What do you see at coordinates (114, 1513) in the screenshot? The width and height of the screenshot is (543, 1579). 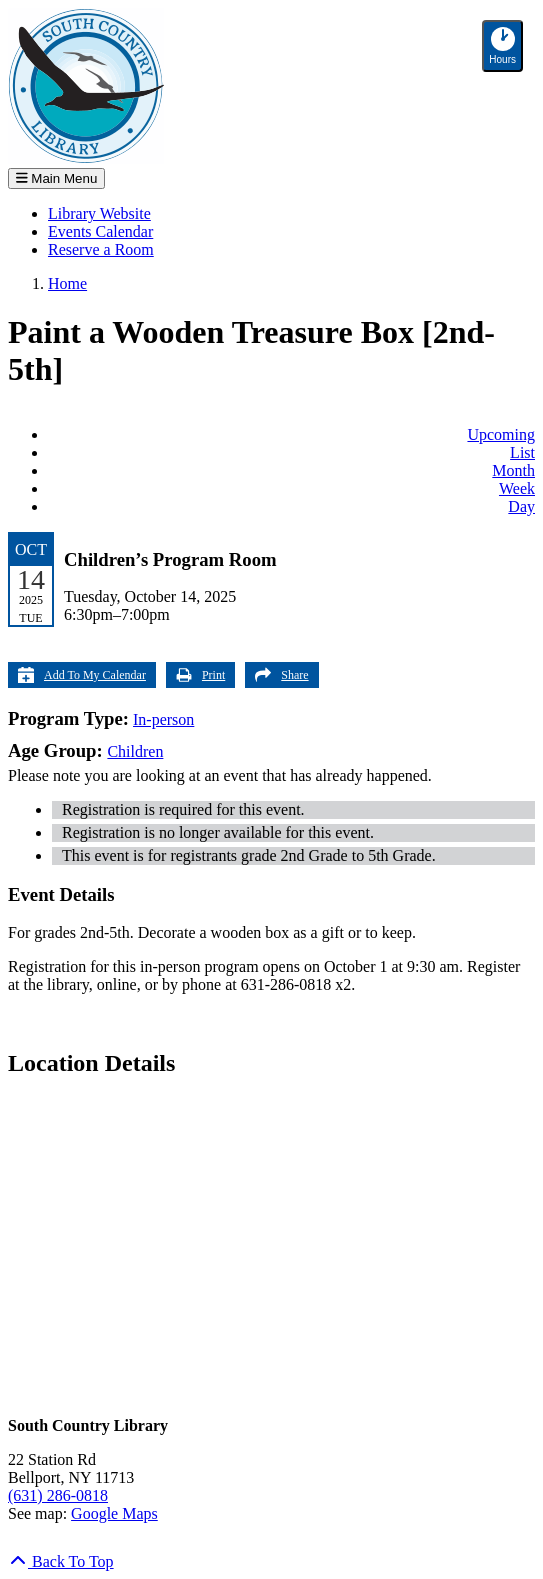 I see `Google Maps` at bounding box center [114, 1513].